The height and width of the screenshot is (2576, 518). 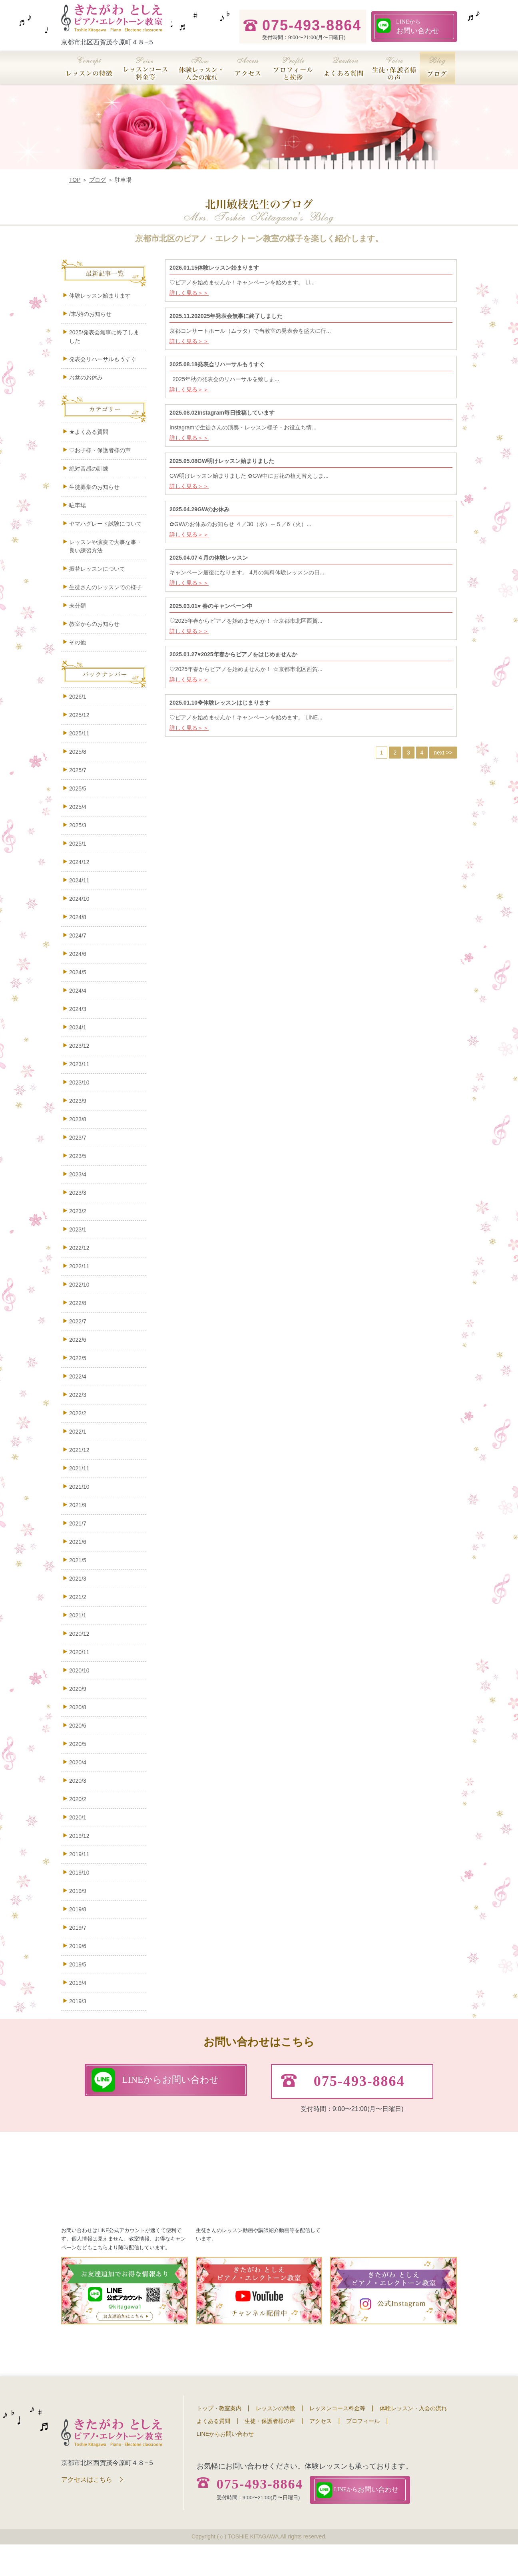 I want to click on 2021/3, so click(x=77, y=1578).